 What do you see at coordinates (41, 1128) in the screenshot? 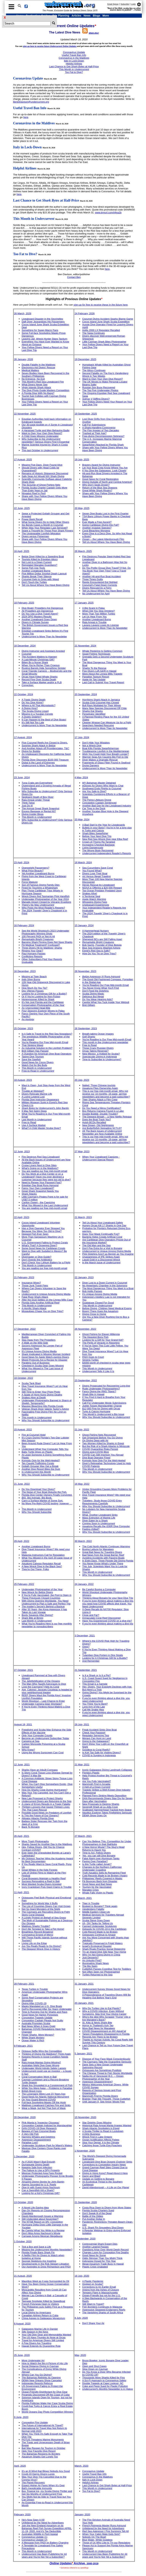
I see `What? A Child Master Scuba Diver?` at bounding box center [41, 1128].